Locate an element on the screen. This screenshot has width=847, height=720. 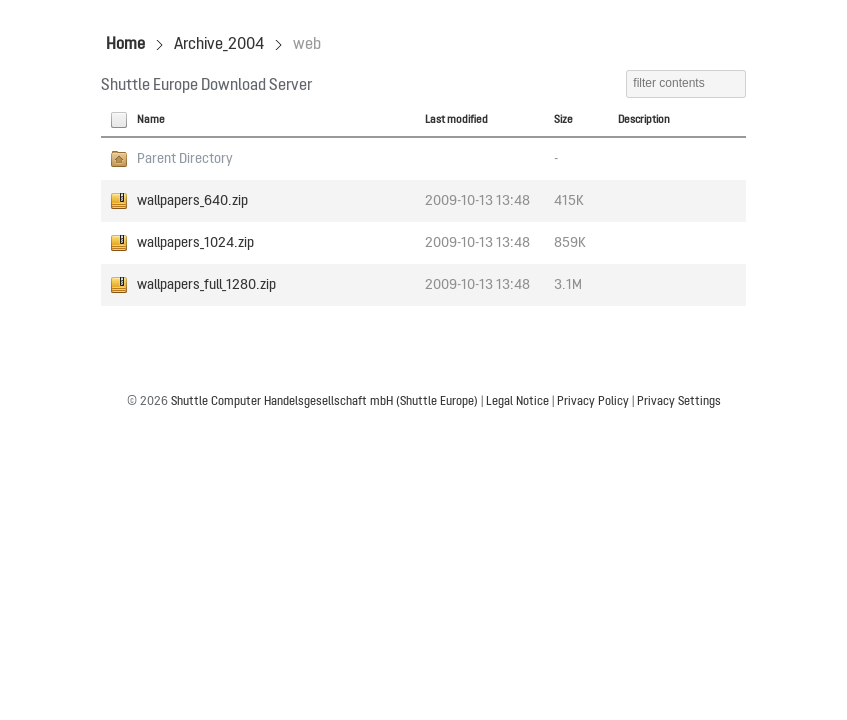
Shuttle Computer Handelsgesellschaft mbH (Shuttle Europe) is located at coordinates (324, 402).